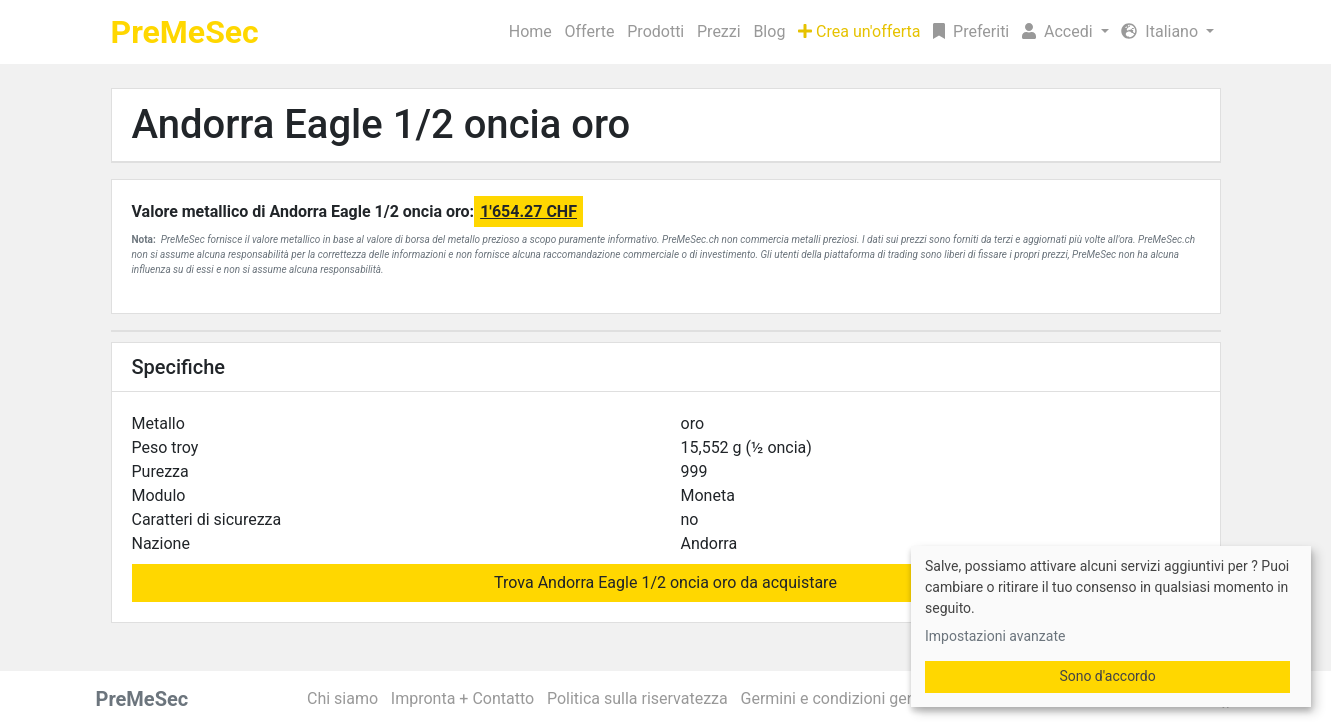 This screenshot has width=1331, height=727. I want to click on Offerte, so click(590, 31).